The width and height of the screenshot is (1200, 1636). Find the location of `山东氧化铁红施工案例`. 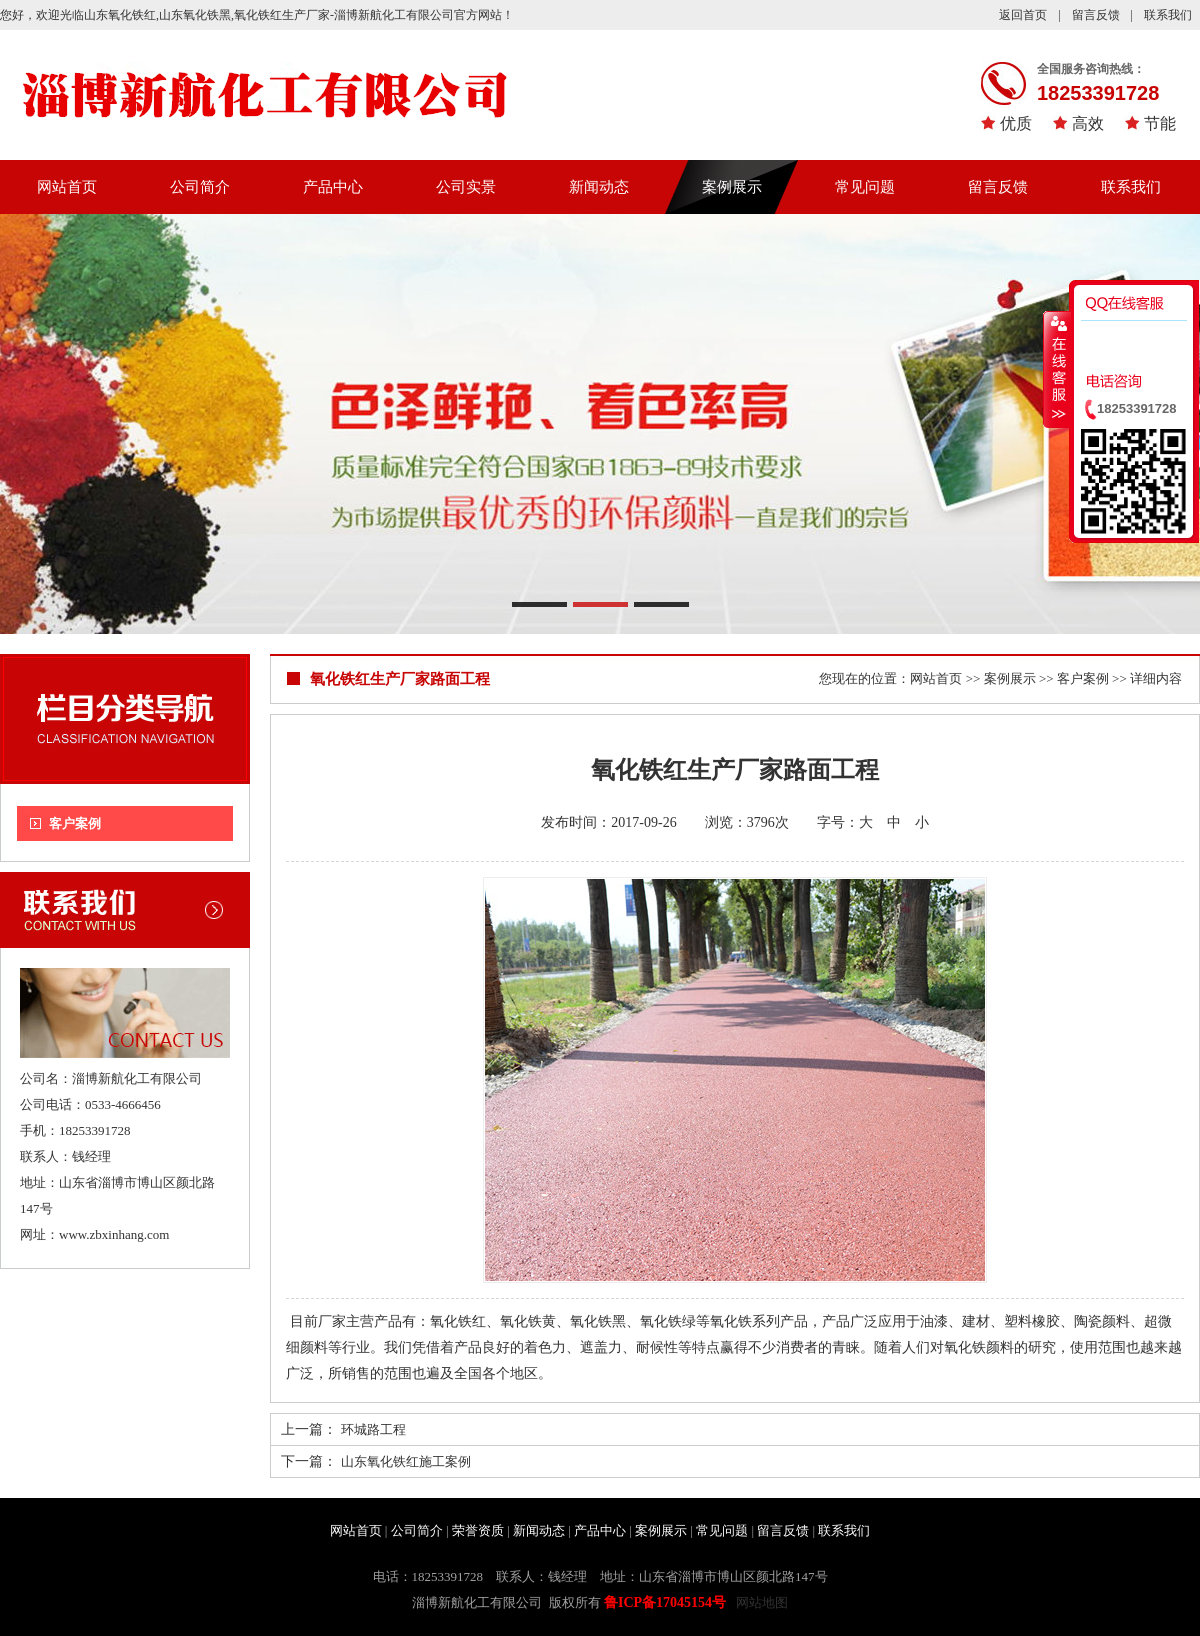

山东氧化铁红施工案例 is located at coordinates (406, 1461).